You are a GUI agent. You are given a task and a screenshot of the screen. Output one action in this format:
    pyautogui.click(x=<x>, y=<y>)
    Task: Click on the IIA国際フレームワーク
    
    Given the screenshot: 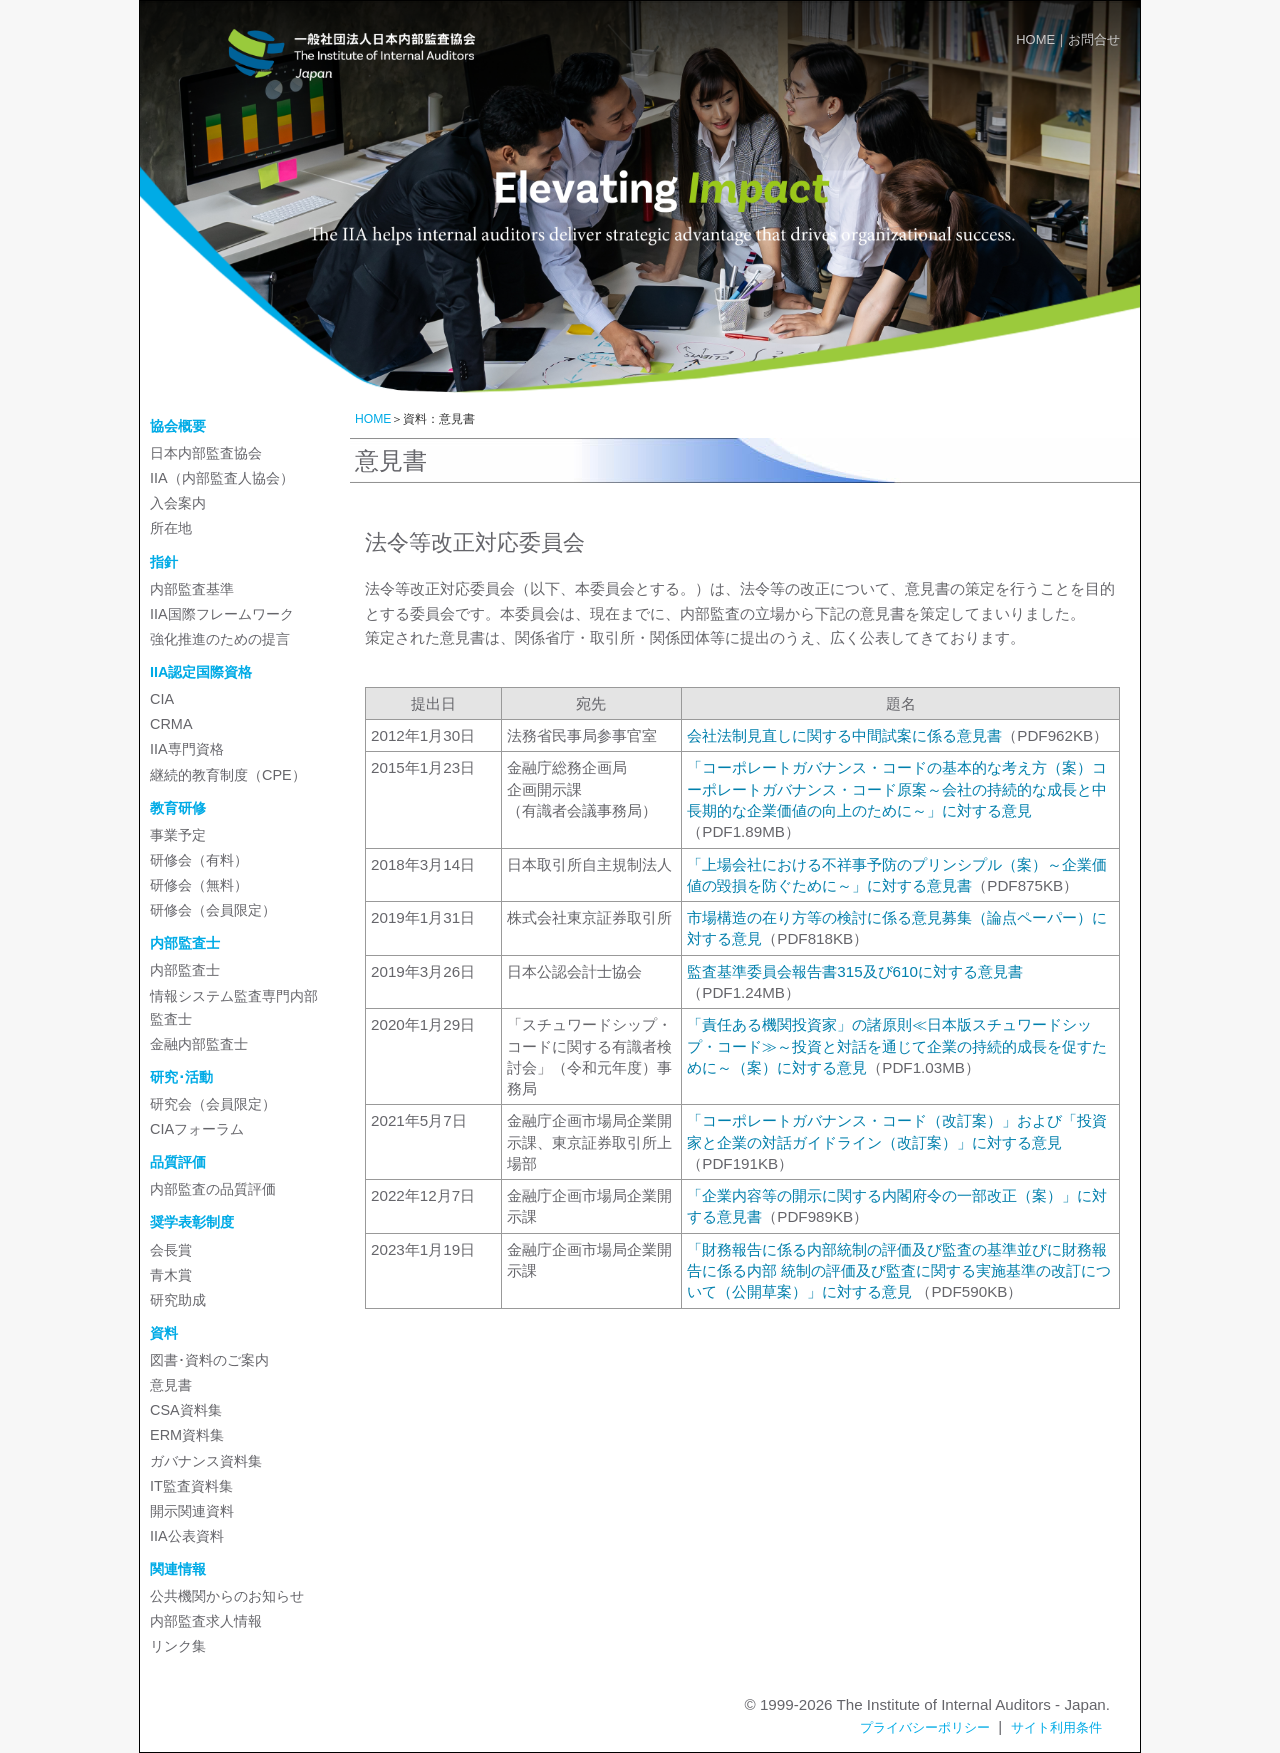 What is the action you would take?
    pyautogui.click(x=222, y=614)
    